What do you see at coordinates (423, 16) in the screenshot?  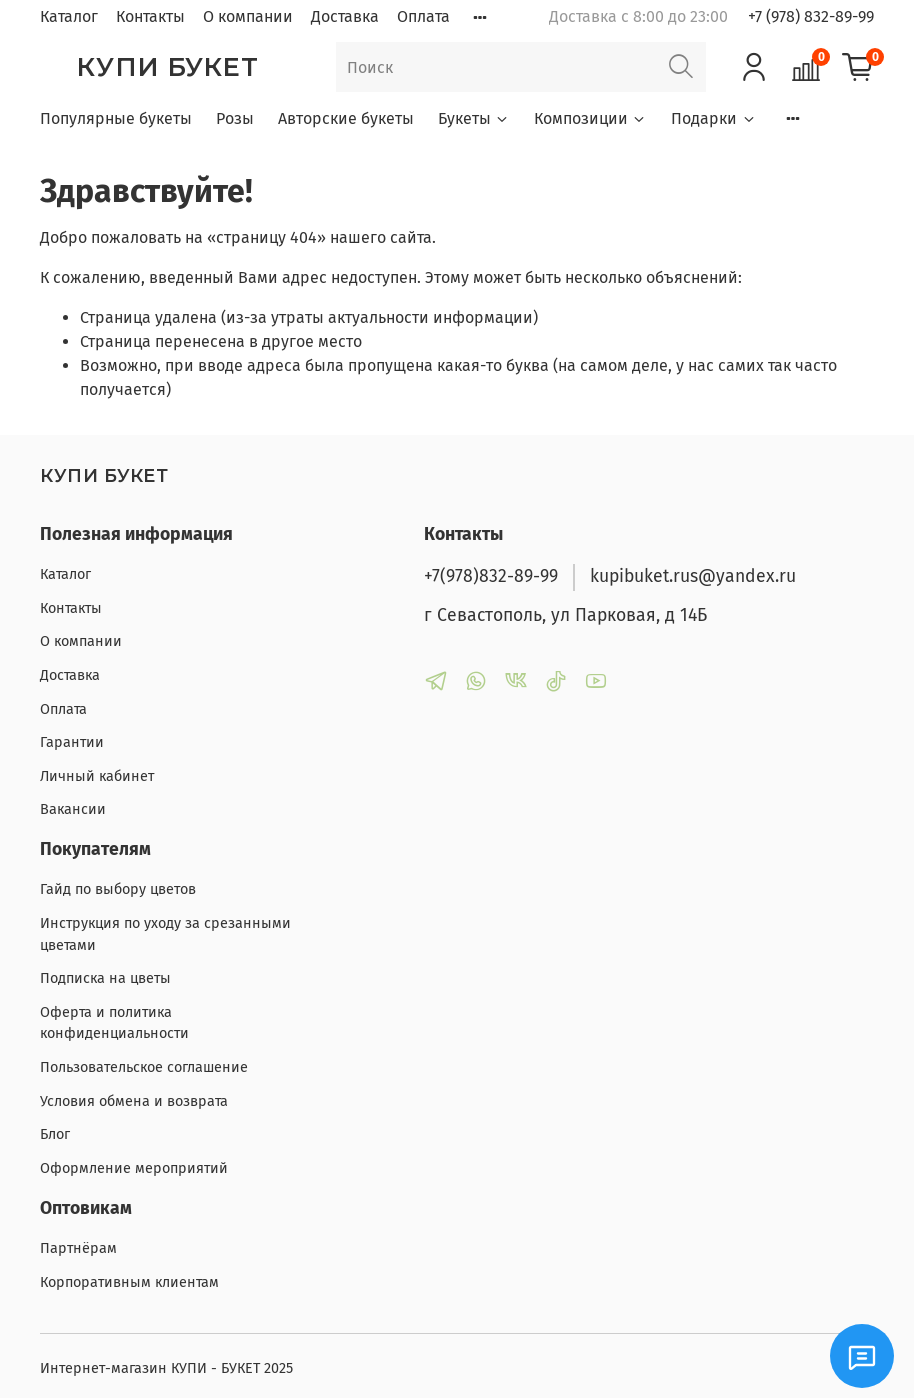 I see `Оплата` at bounding box center [423, 16].